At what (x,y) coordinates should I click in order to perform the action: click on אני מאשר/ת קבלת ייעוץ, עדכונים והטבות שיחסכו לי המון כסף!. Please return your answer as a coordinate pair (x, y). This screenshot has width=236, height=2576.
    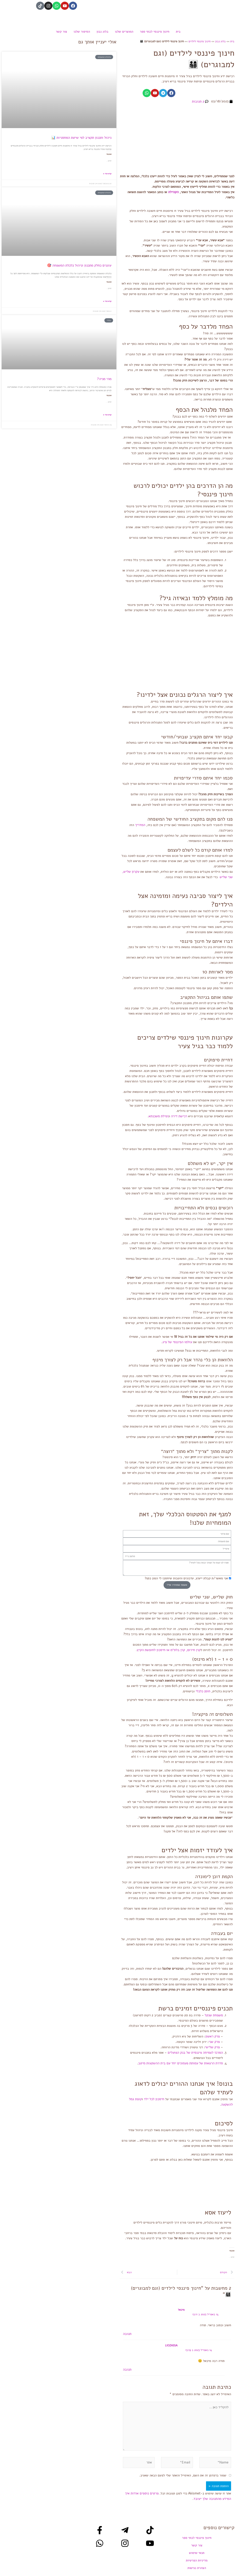
    Looking at the image, I should click on (186, 1577).